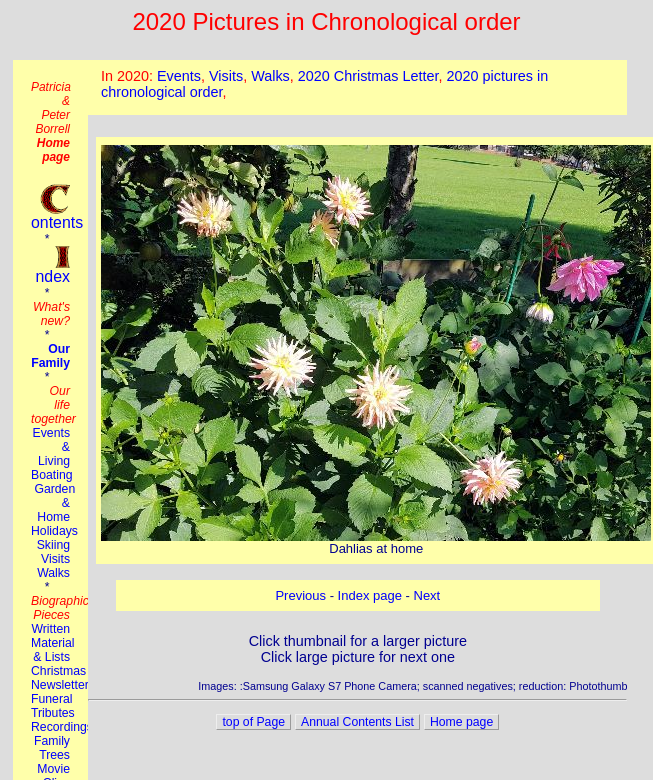 The image size is (653, 780). Describe the element at coordinates (427, 595) in the screenshot. I see `Next` at that location.